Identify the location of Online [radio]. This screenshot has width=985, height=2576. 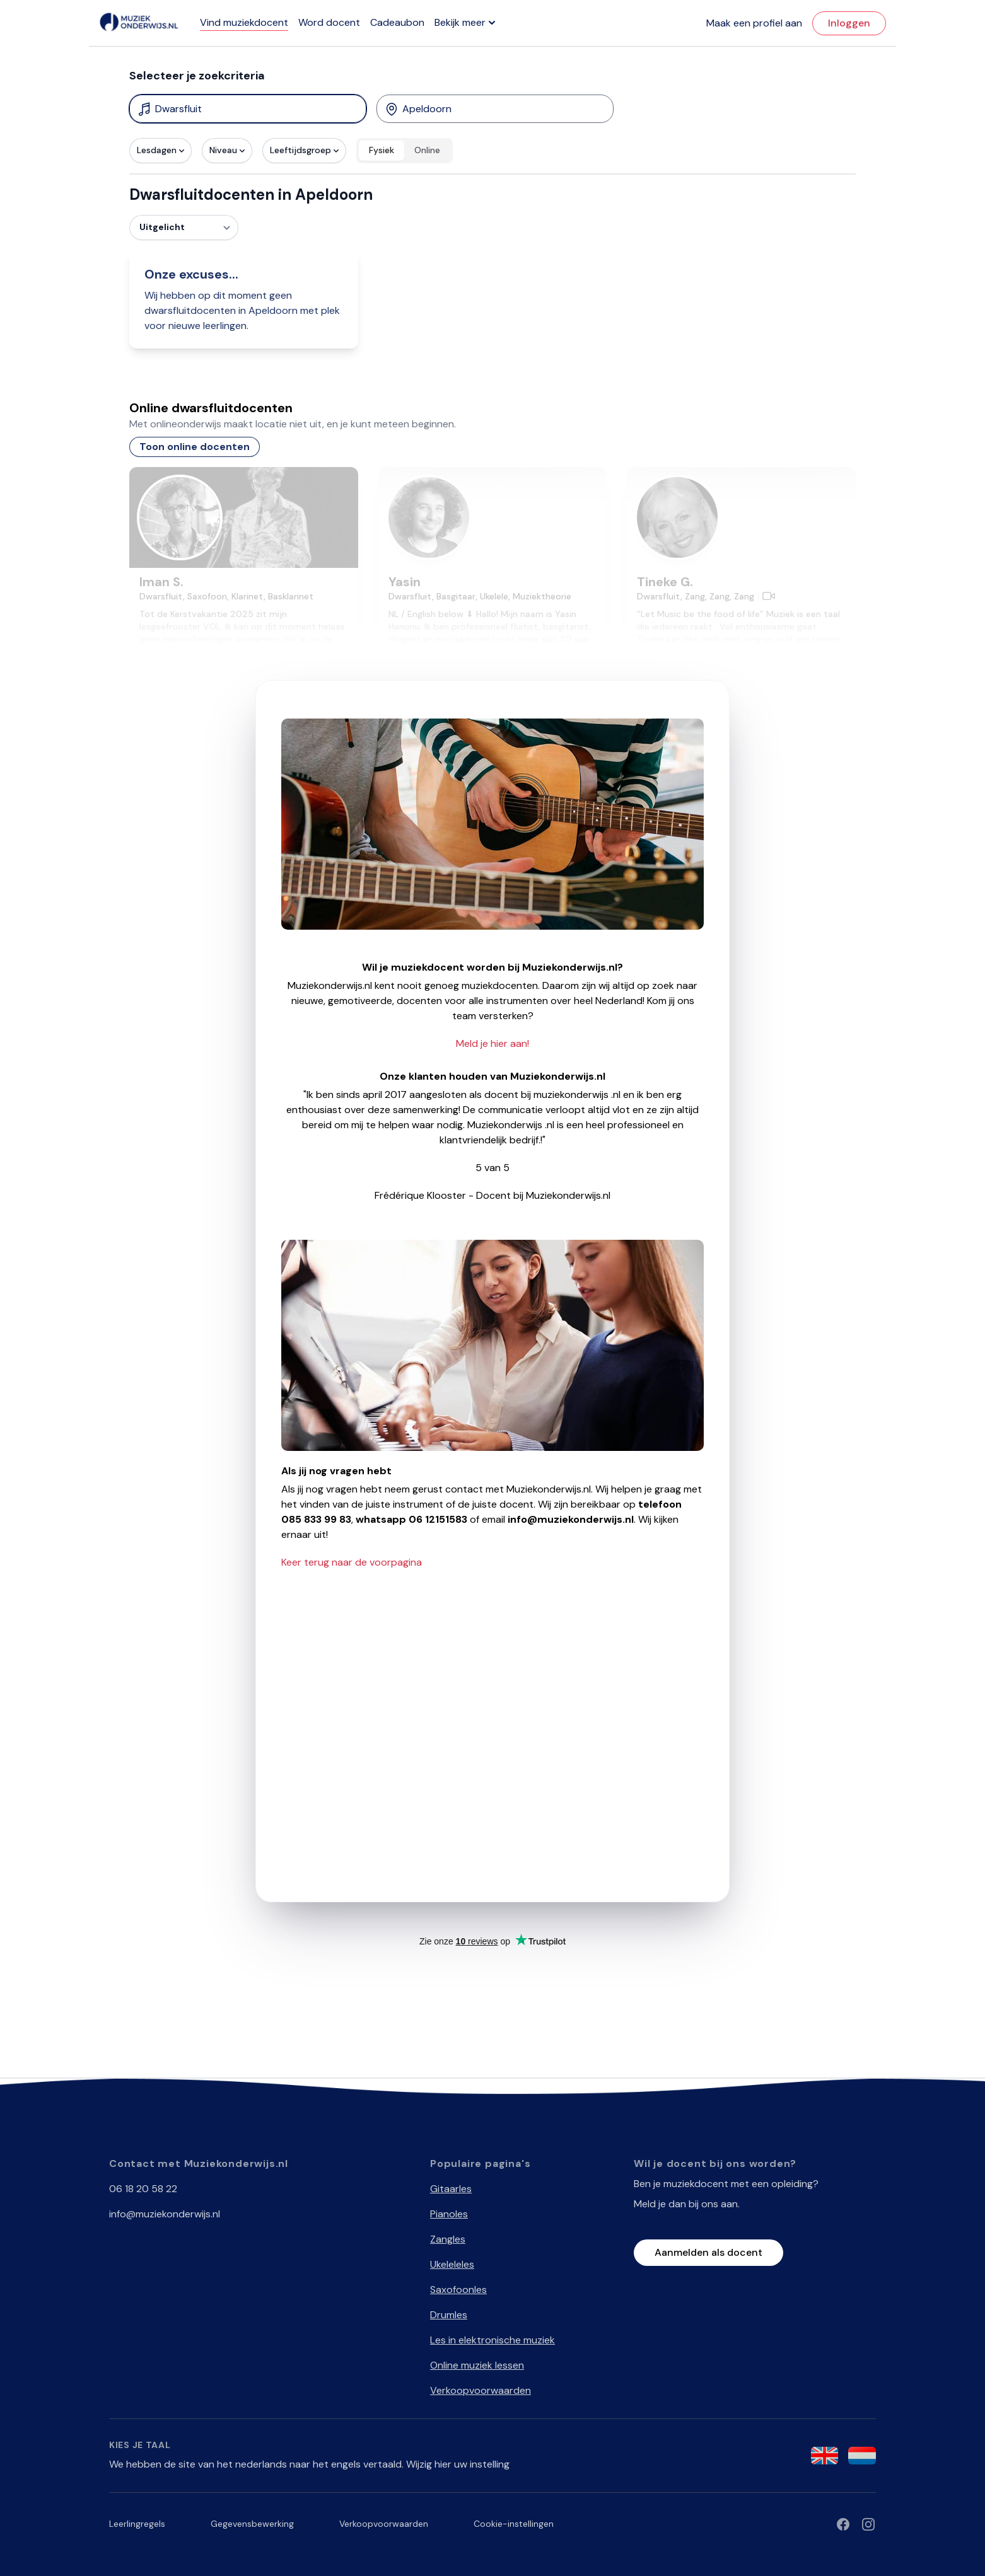
(427, 150).